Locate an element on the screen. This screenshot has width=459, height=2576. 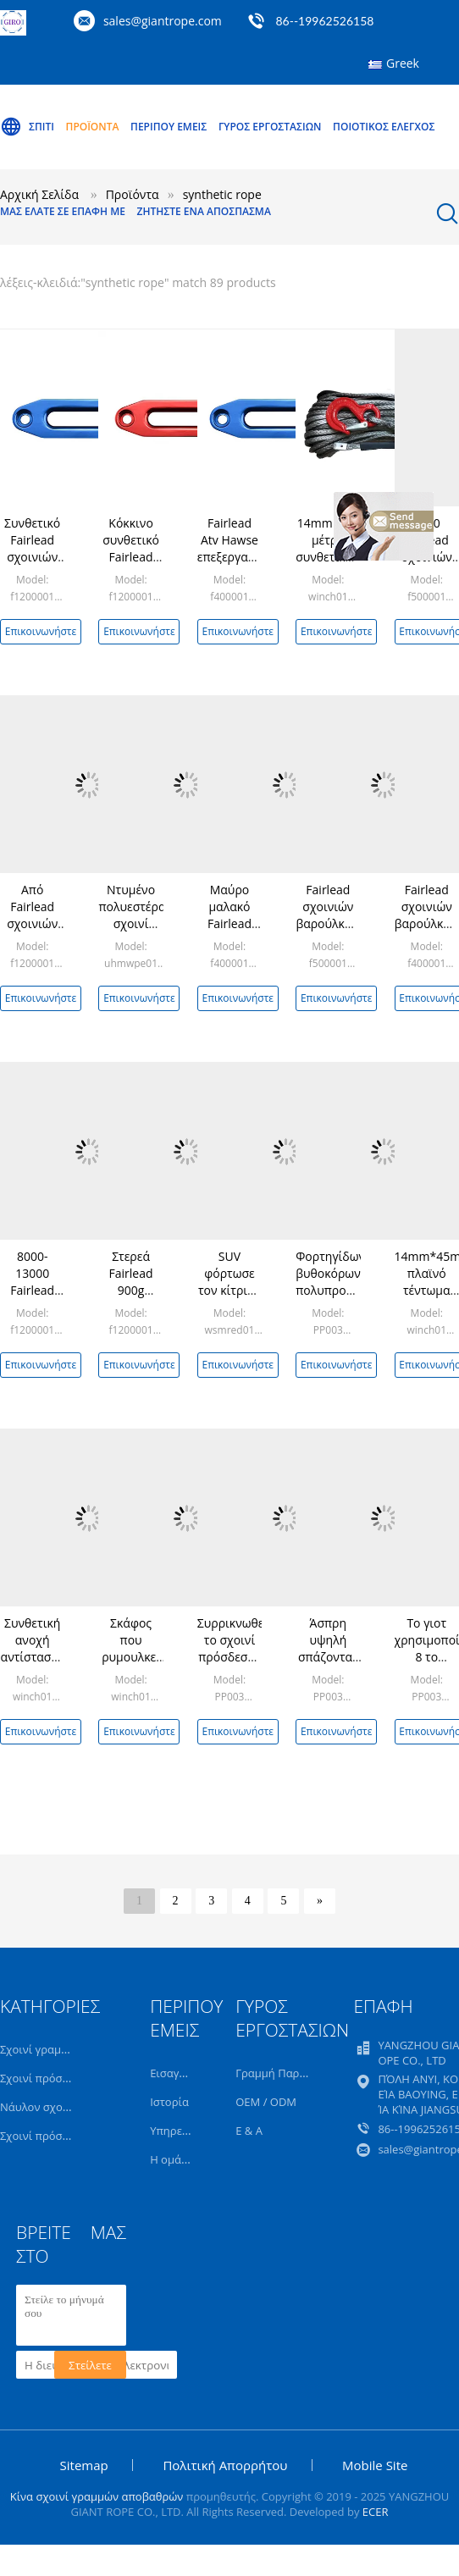
Προϊόντα is located at coordinates (92, 126).